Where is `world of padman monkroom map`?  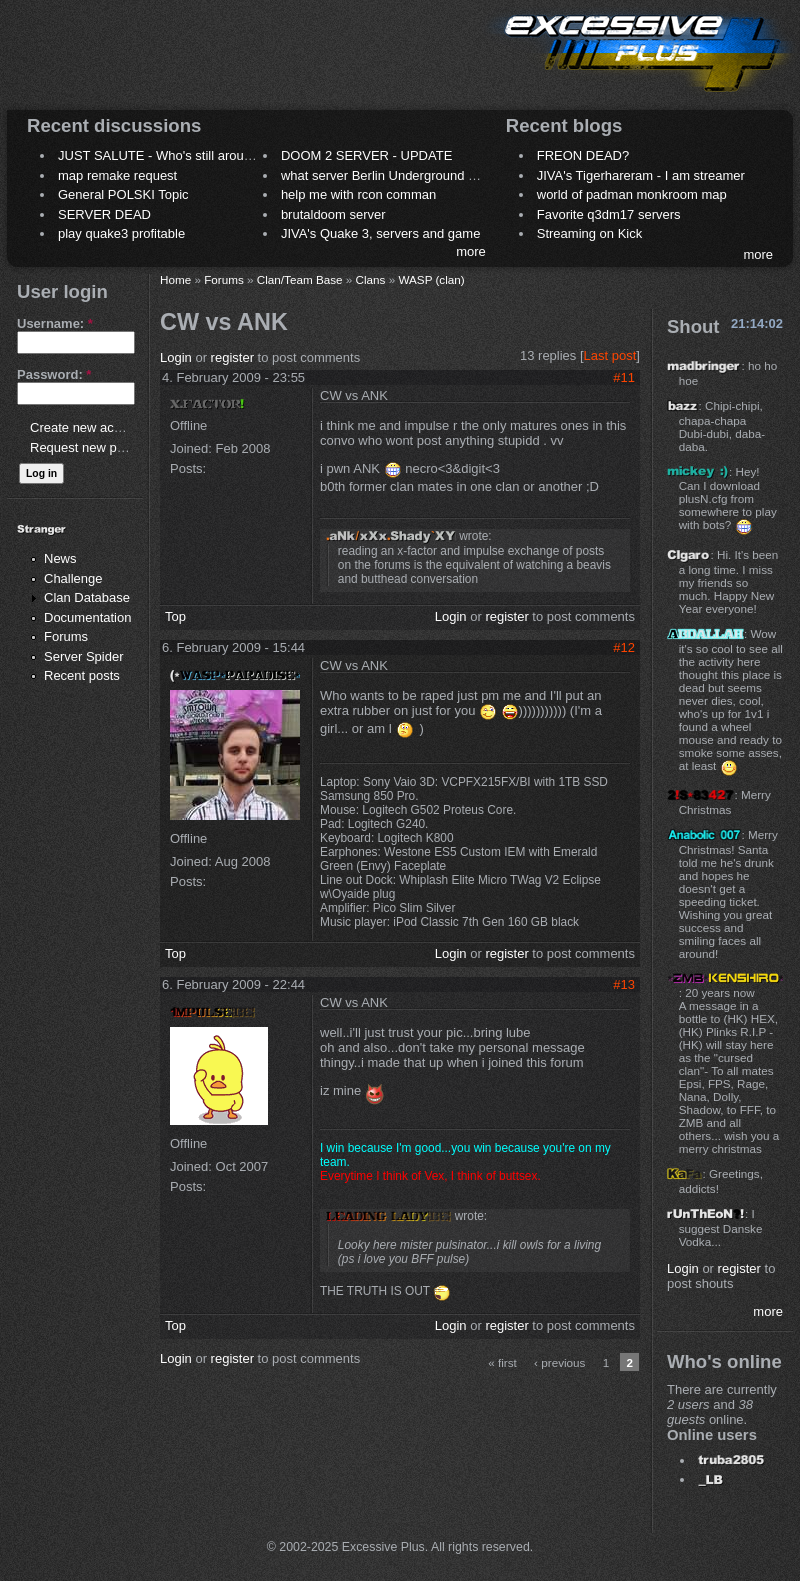
world of padman monkroom map is located at coordinates (632, 194).